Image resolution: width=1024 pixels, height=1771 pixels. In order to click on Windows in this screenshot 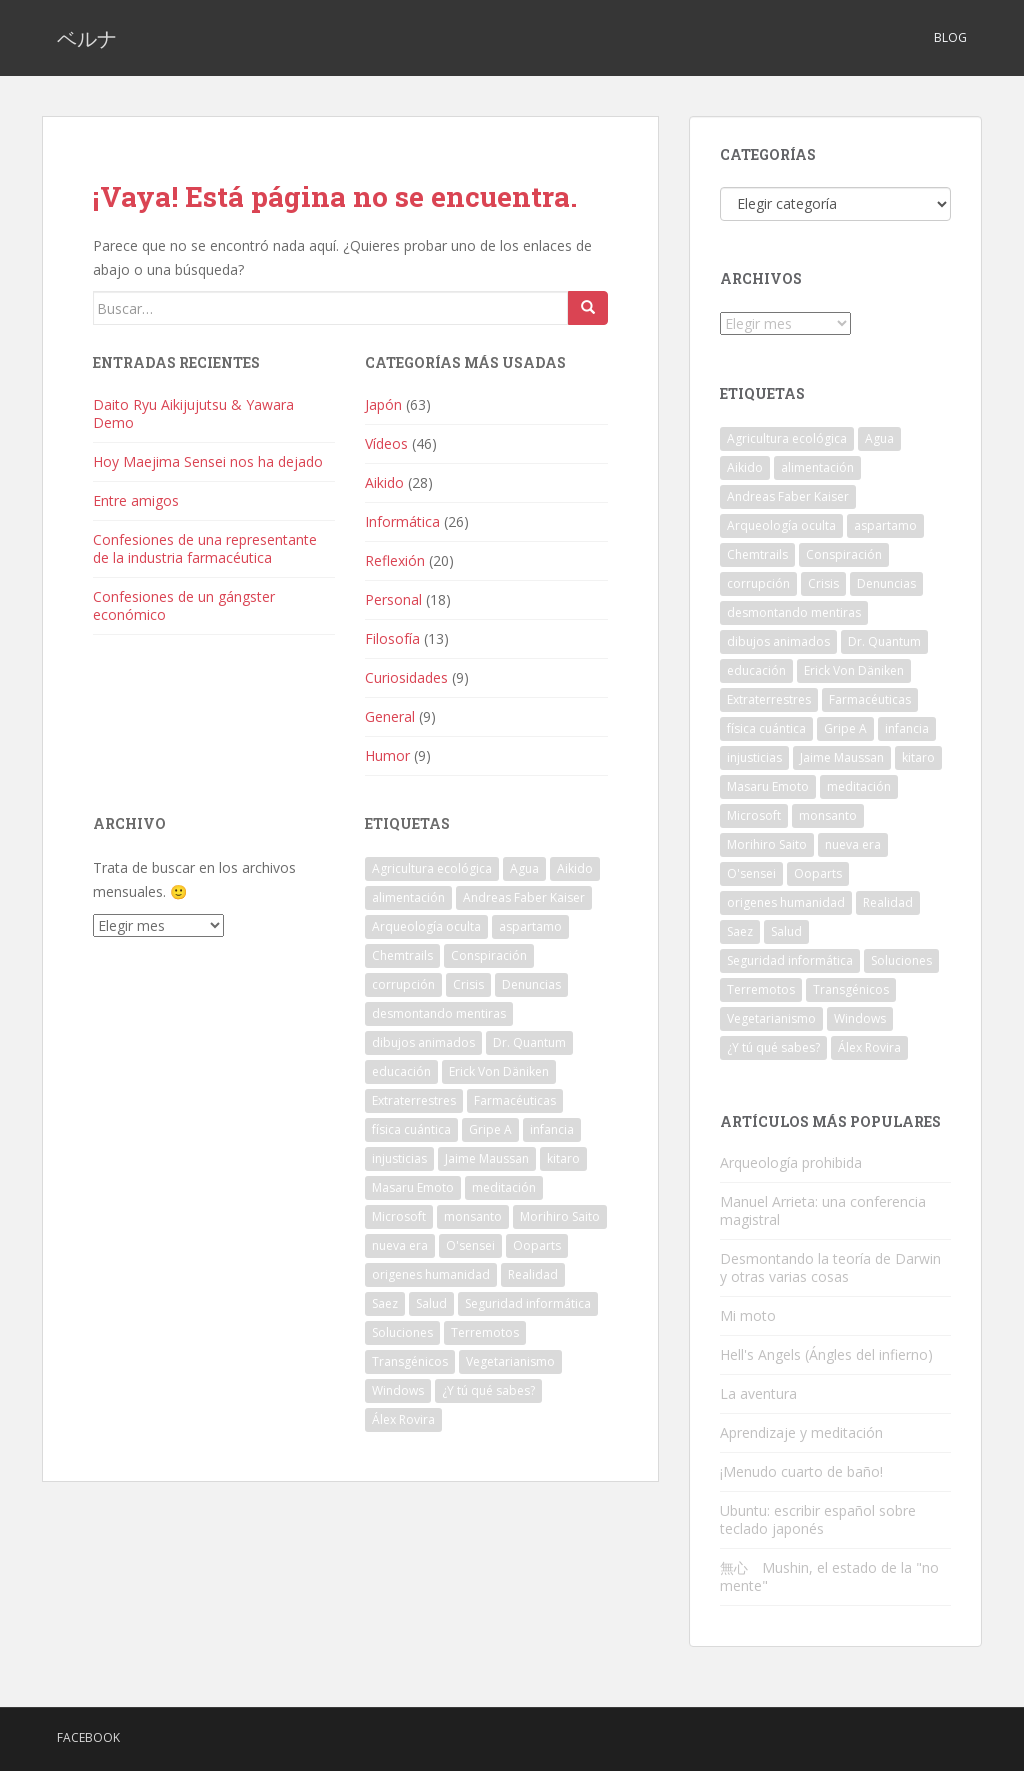, I will do `click(398, 1390)`.